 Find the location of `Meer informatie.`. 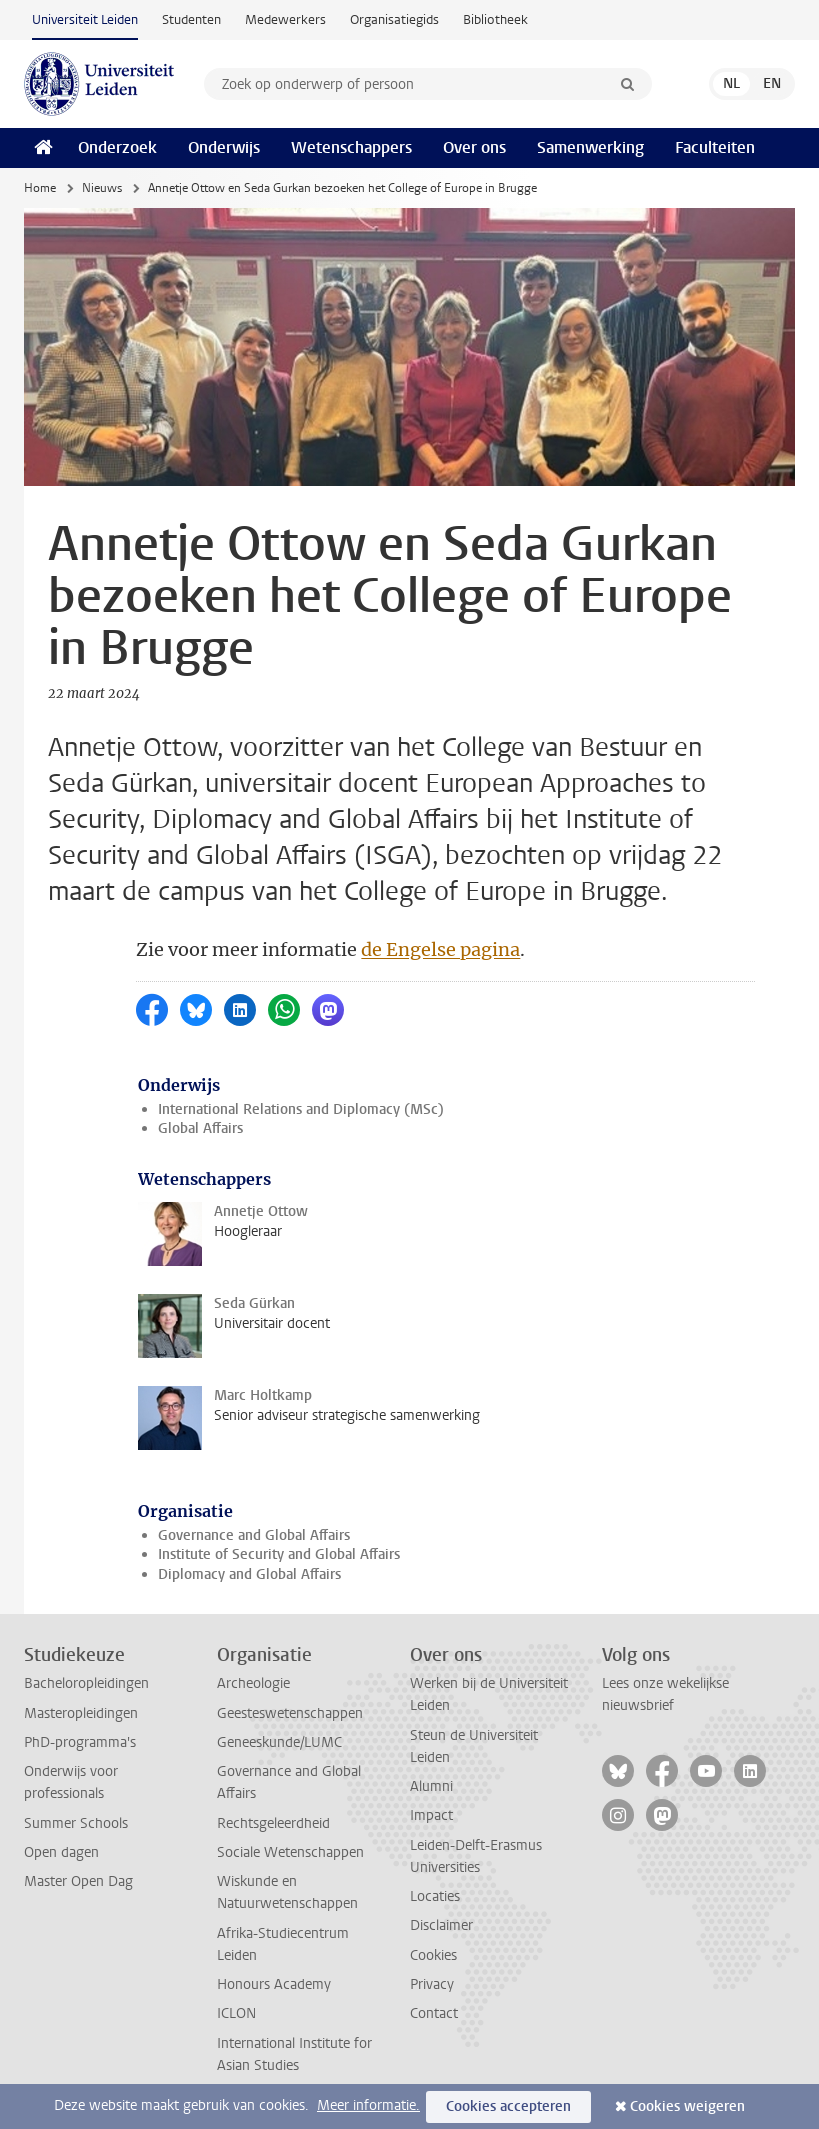

Meer informatie. is located at coordinates (368, 2105).